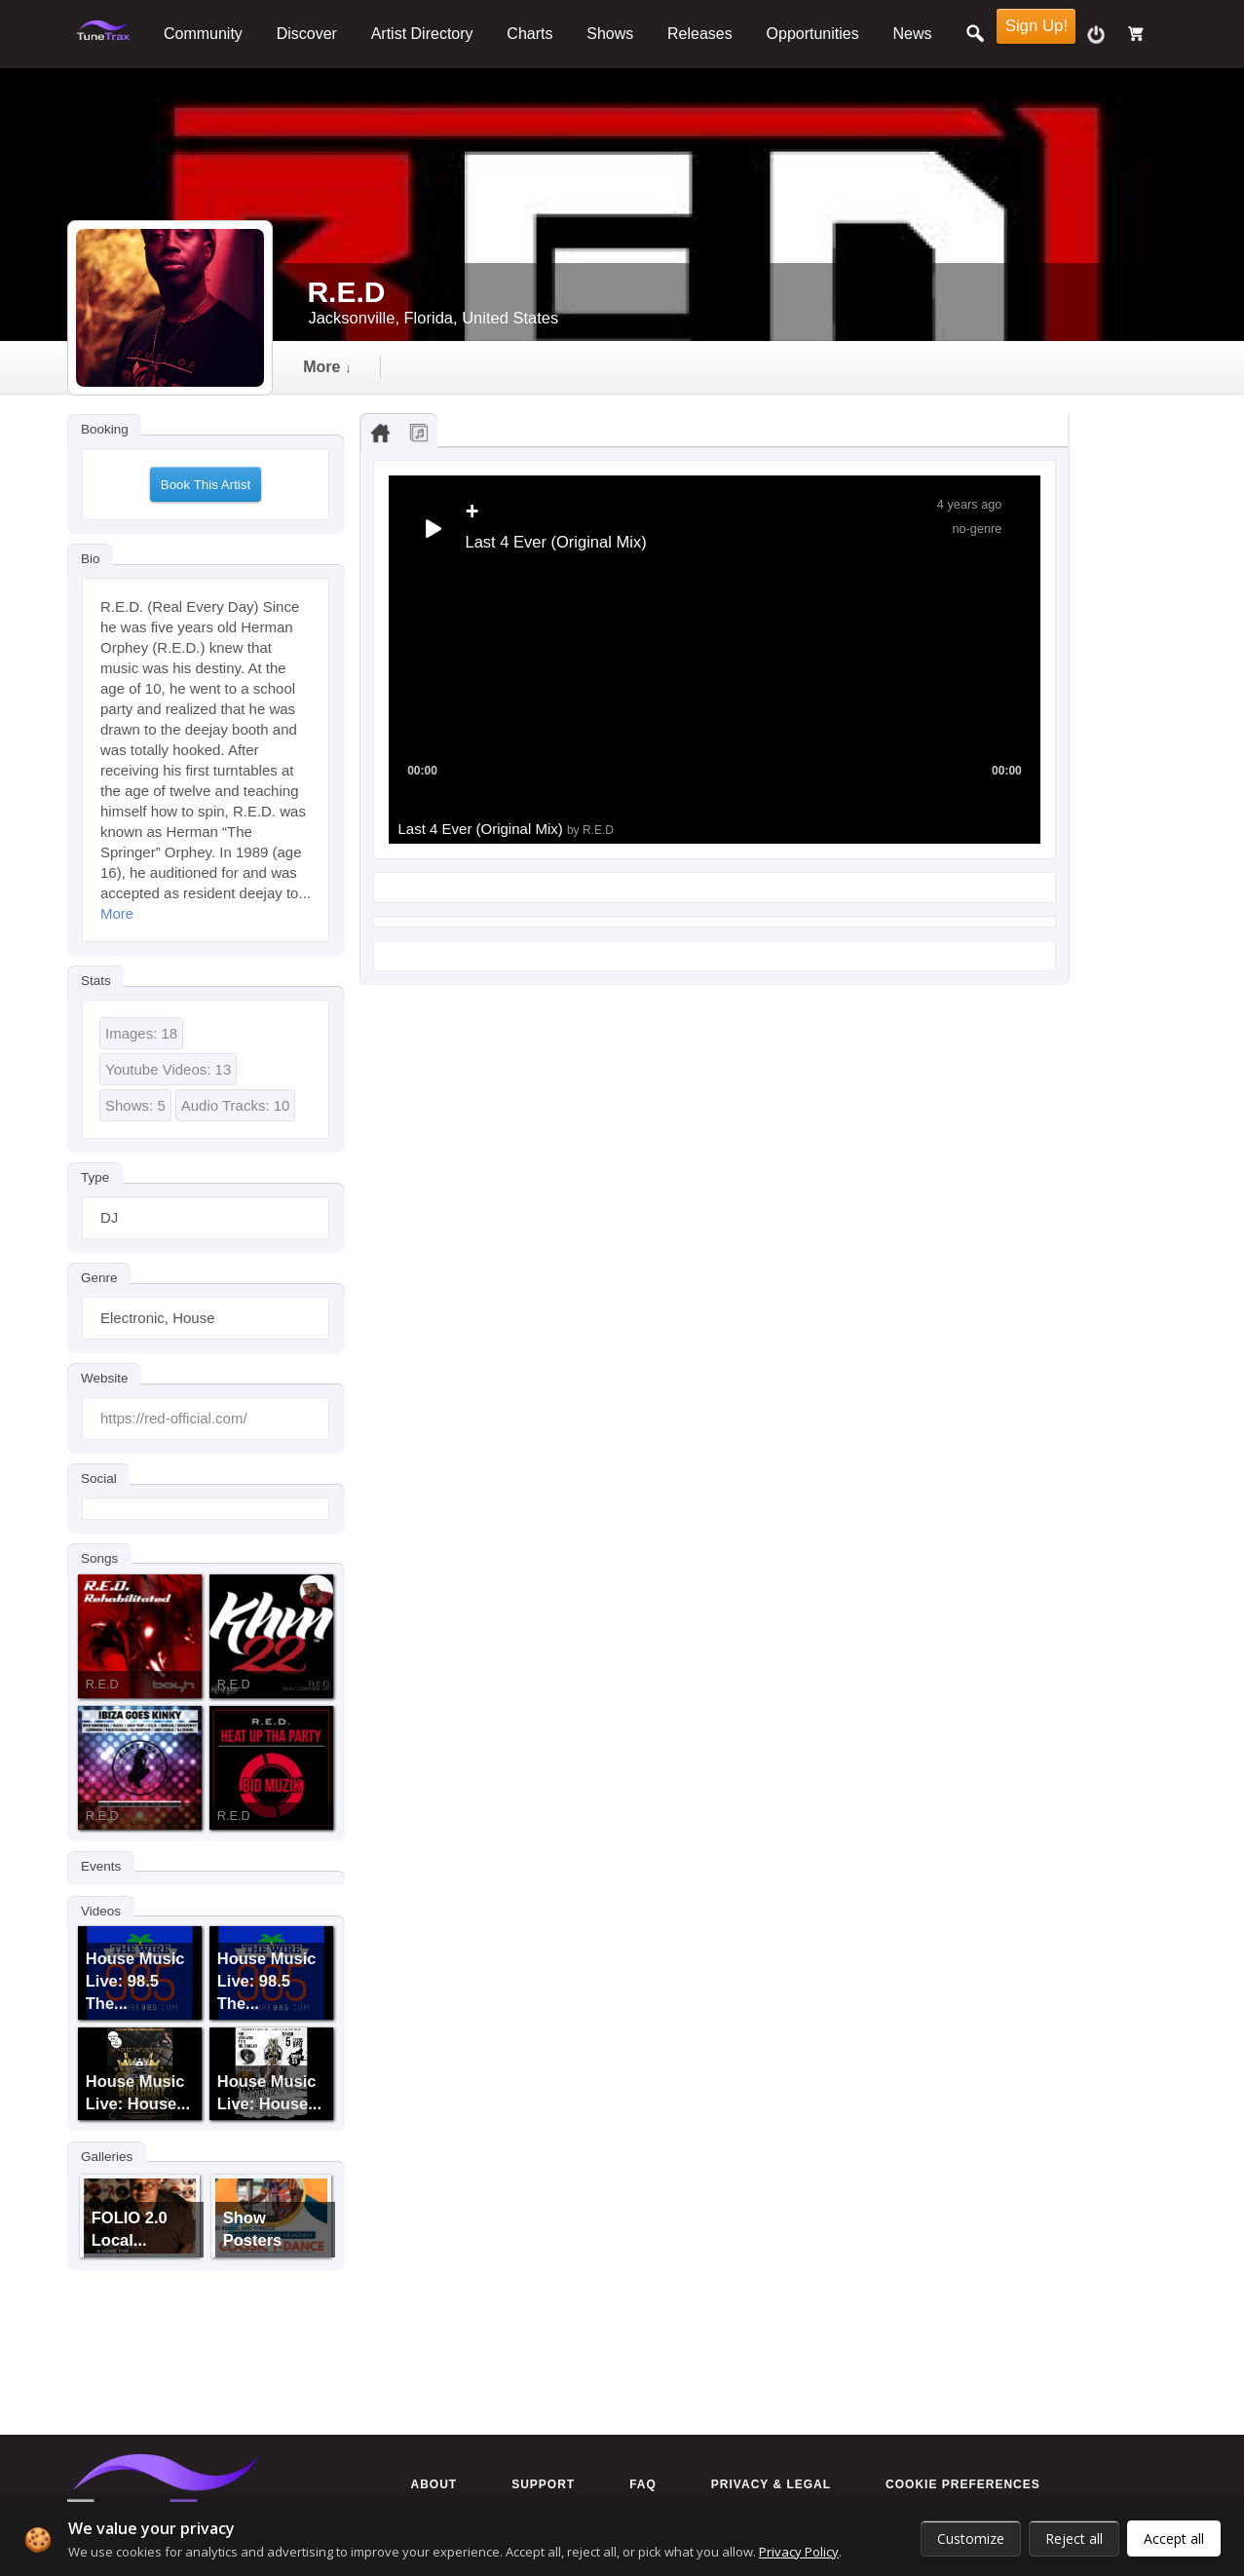  I want to click on Songs, so click(99, 1558).